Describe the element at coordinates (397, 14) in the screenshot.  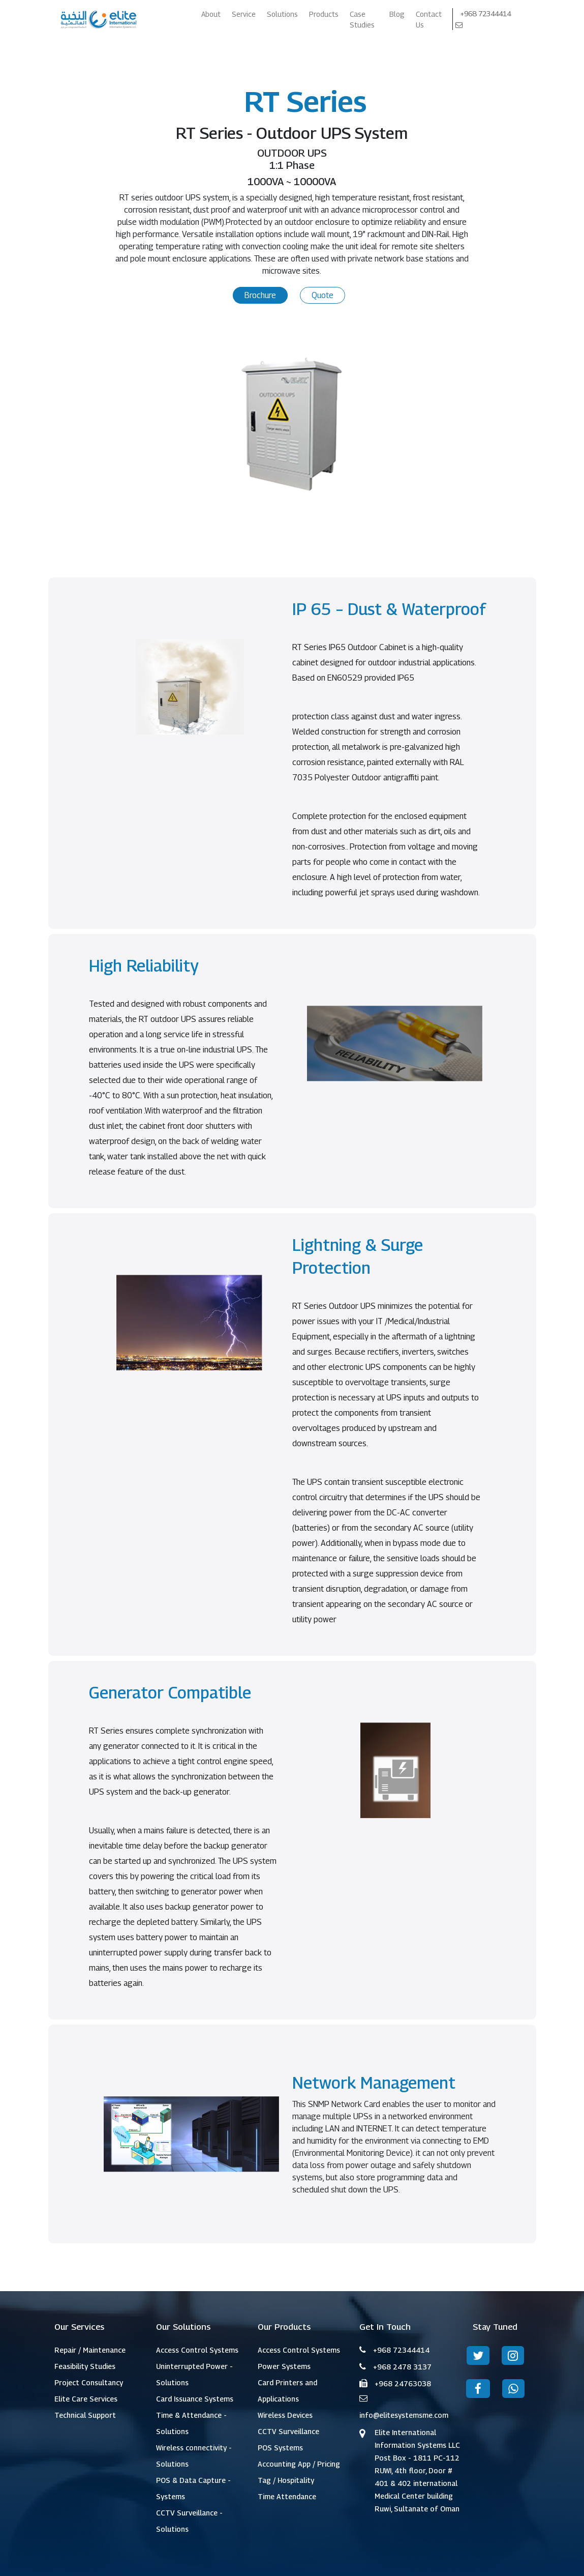
I see `Blog` at that location.